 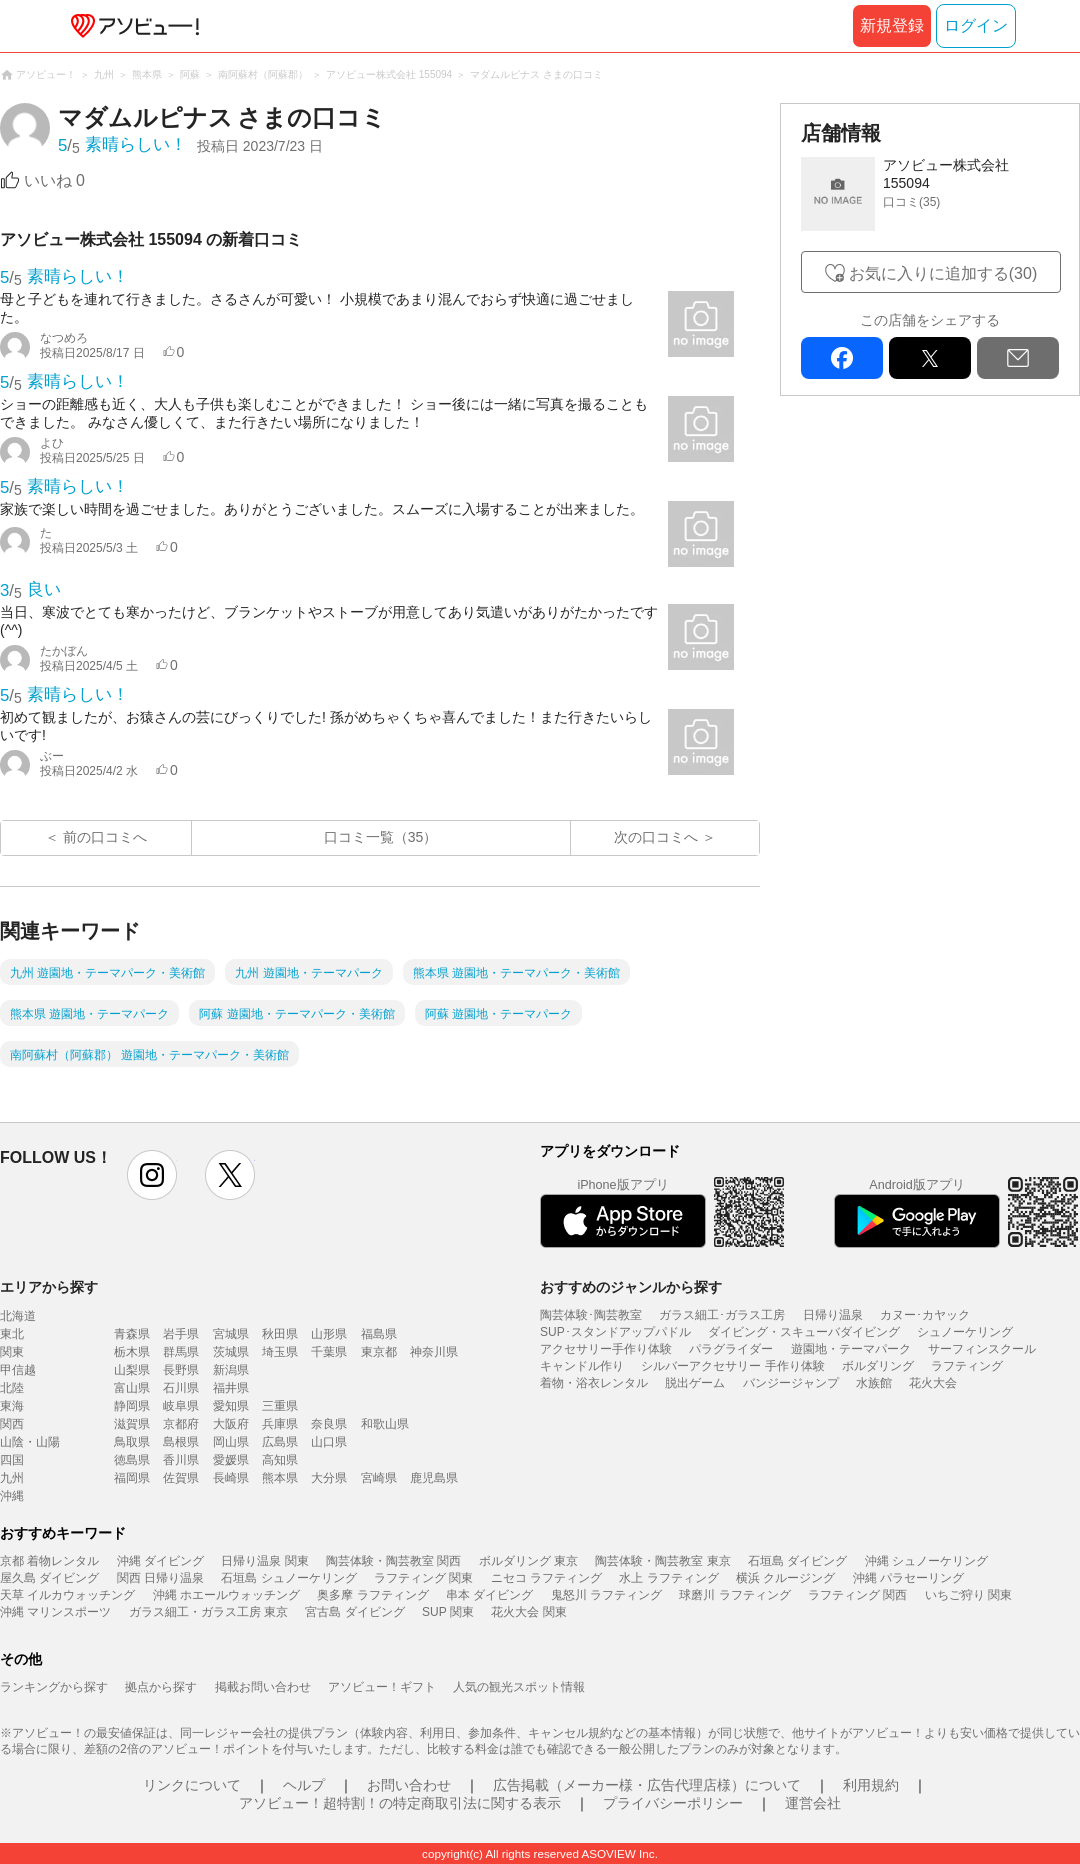 I want to click on 人気の観光スポット情報, so click(x=519, y=1687).